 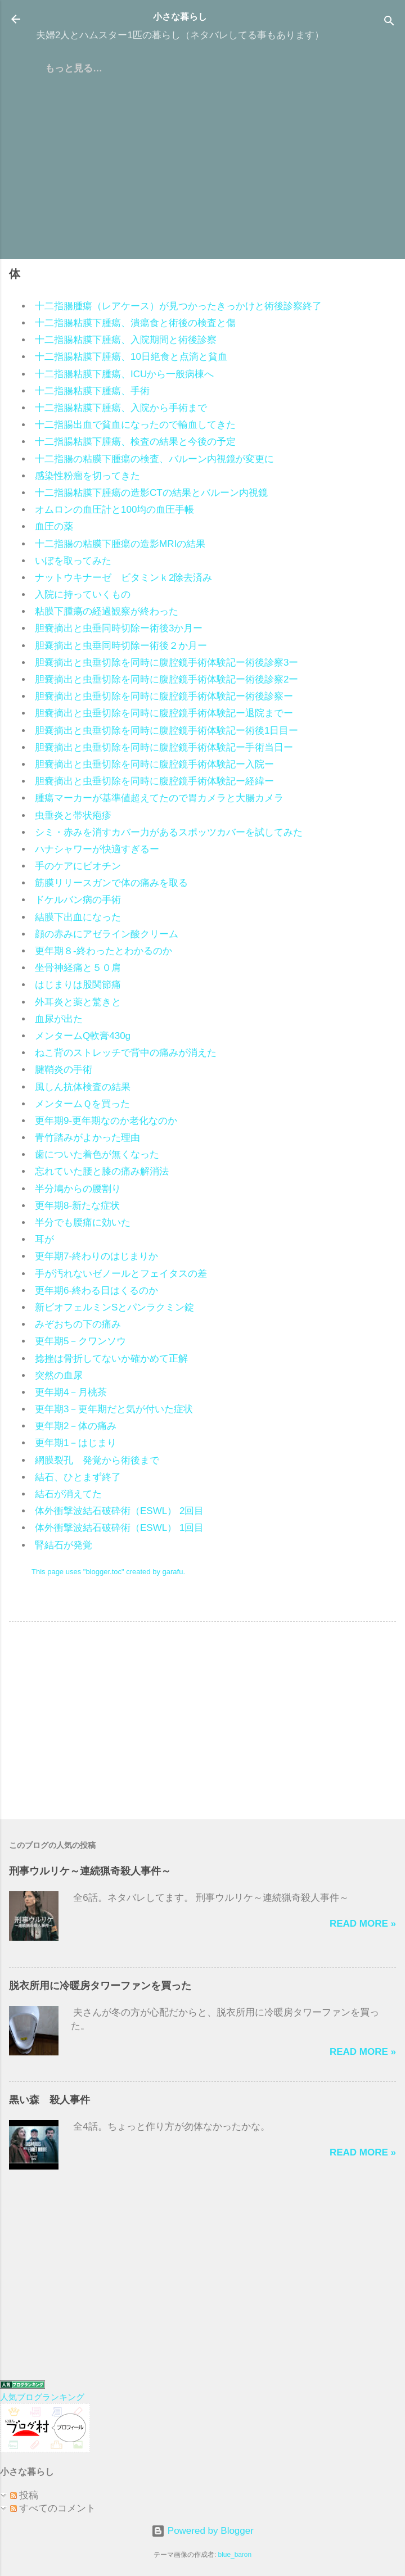 What do you see at coordinates (82, 1222) in the screenshot?
I see `半分でも腰痛に効いた` at bounding box center [82, 1222].